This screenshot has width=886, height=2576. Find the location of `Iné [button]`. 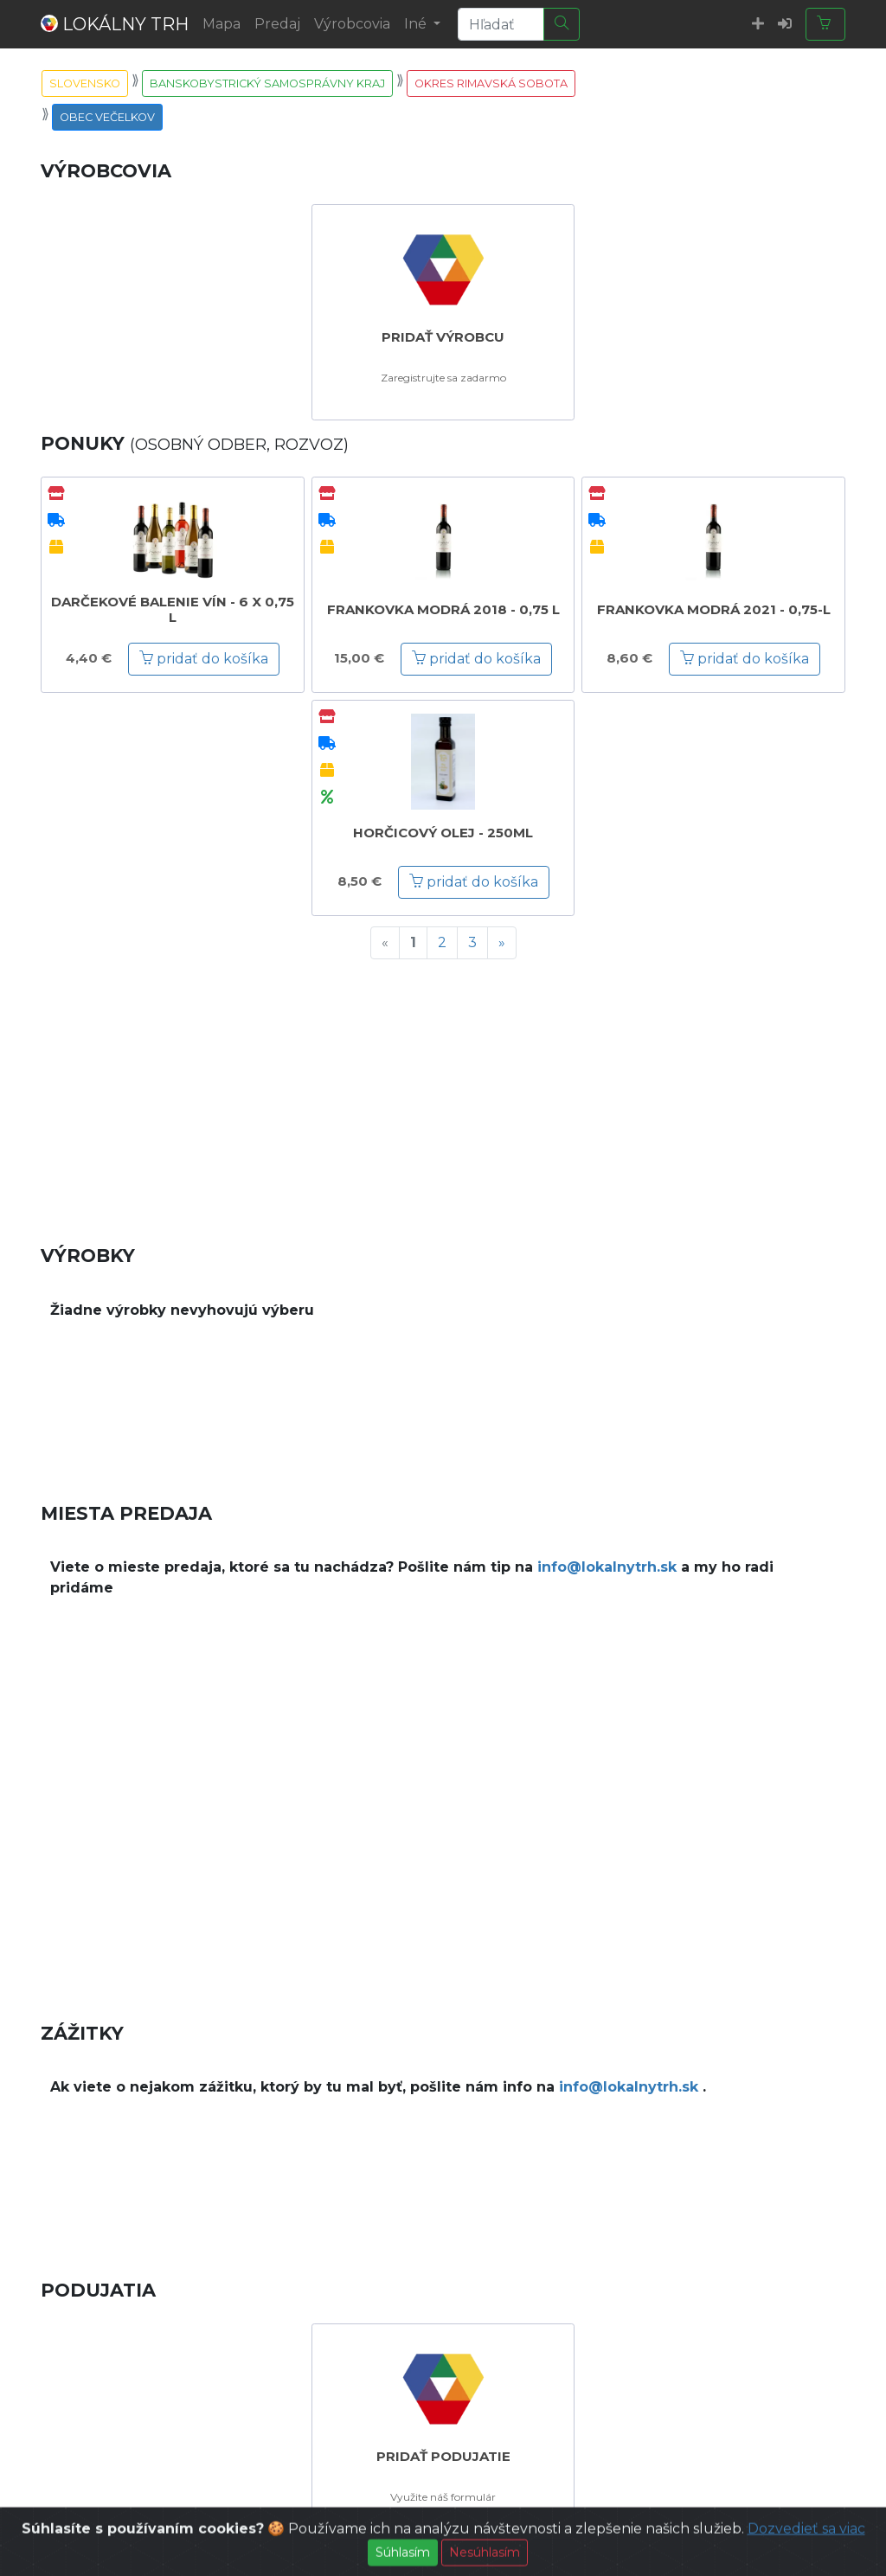

Iné [button] is located at coordinates (417, 24).